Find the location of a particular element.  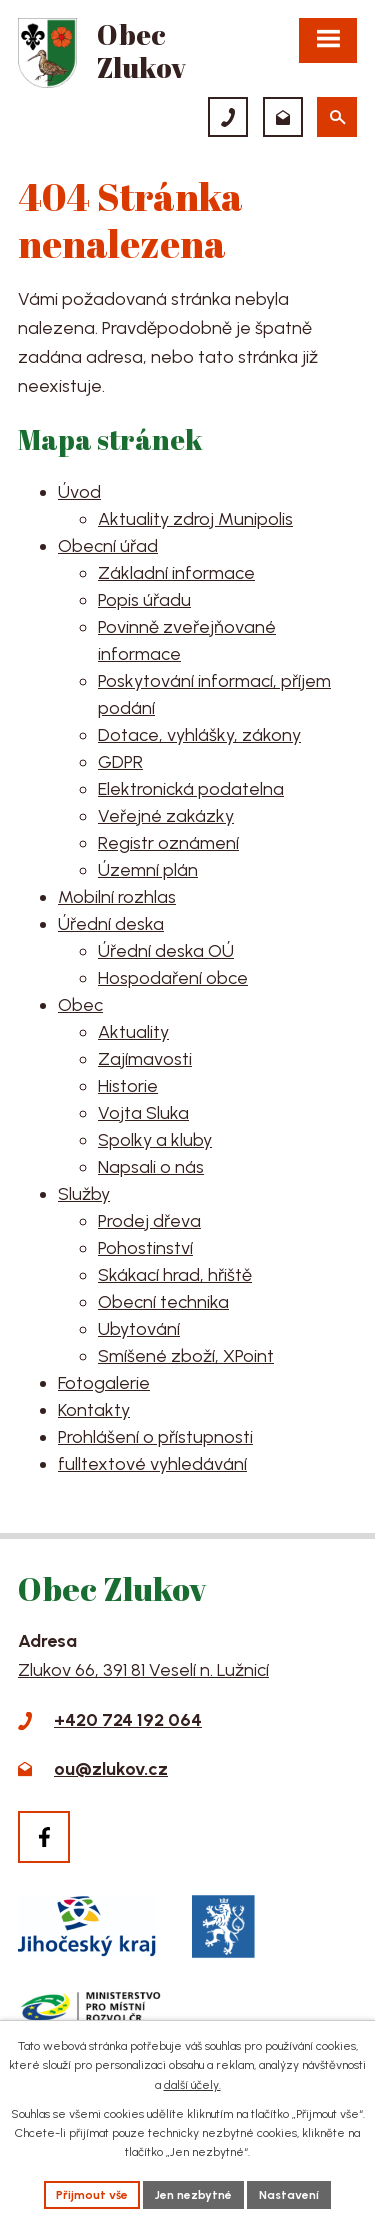

Napsali o nás is located at coordinates (151, 1167).